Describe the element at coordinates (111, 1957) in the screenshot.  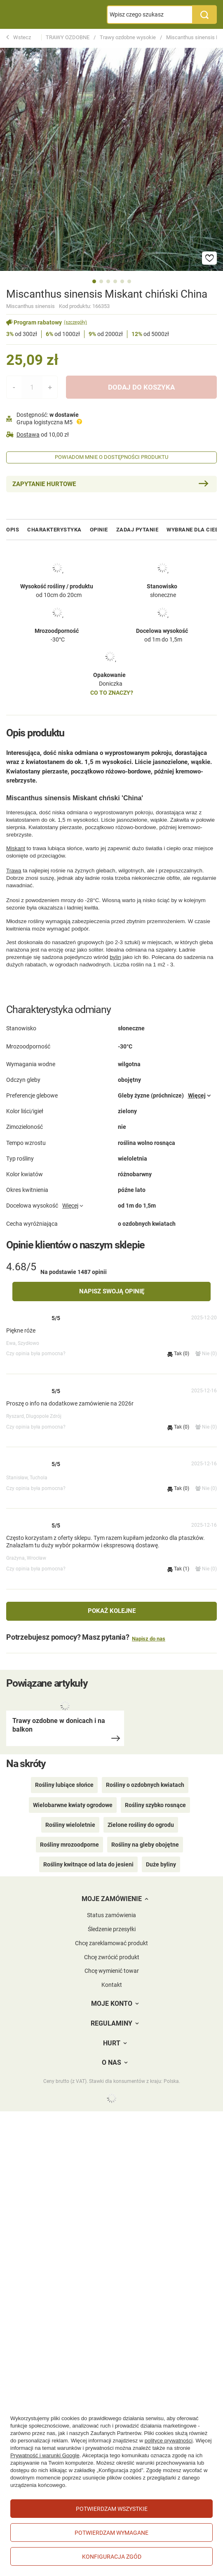
I see `Chcę zwrócić produkt` at that location.